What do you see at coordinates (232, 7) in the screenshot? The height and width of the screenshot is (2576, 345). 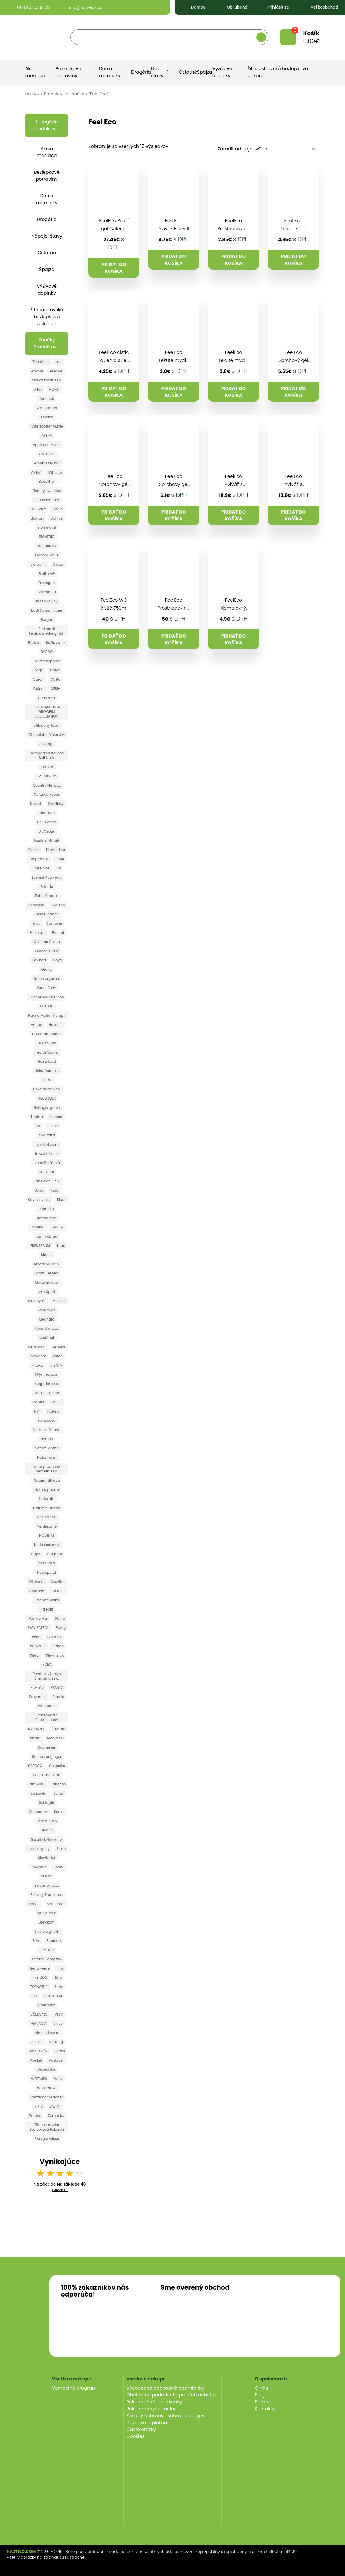 I see `Obľúbené` at bounding box center [232, 7].